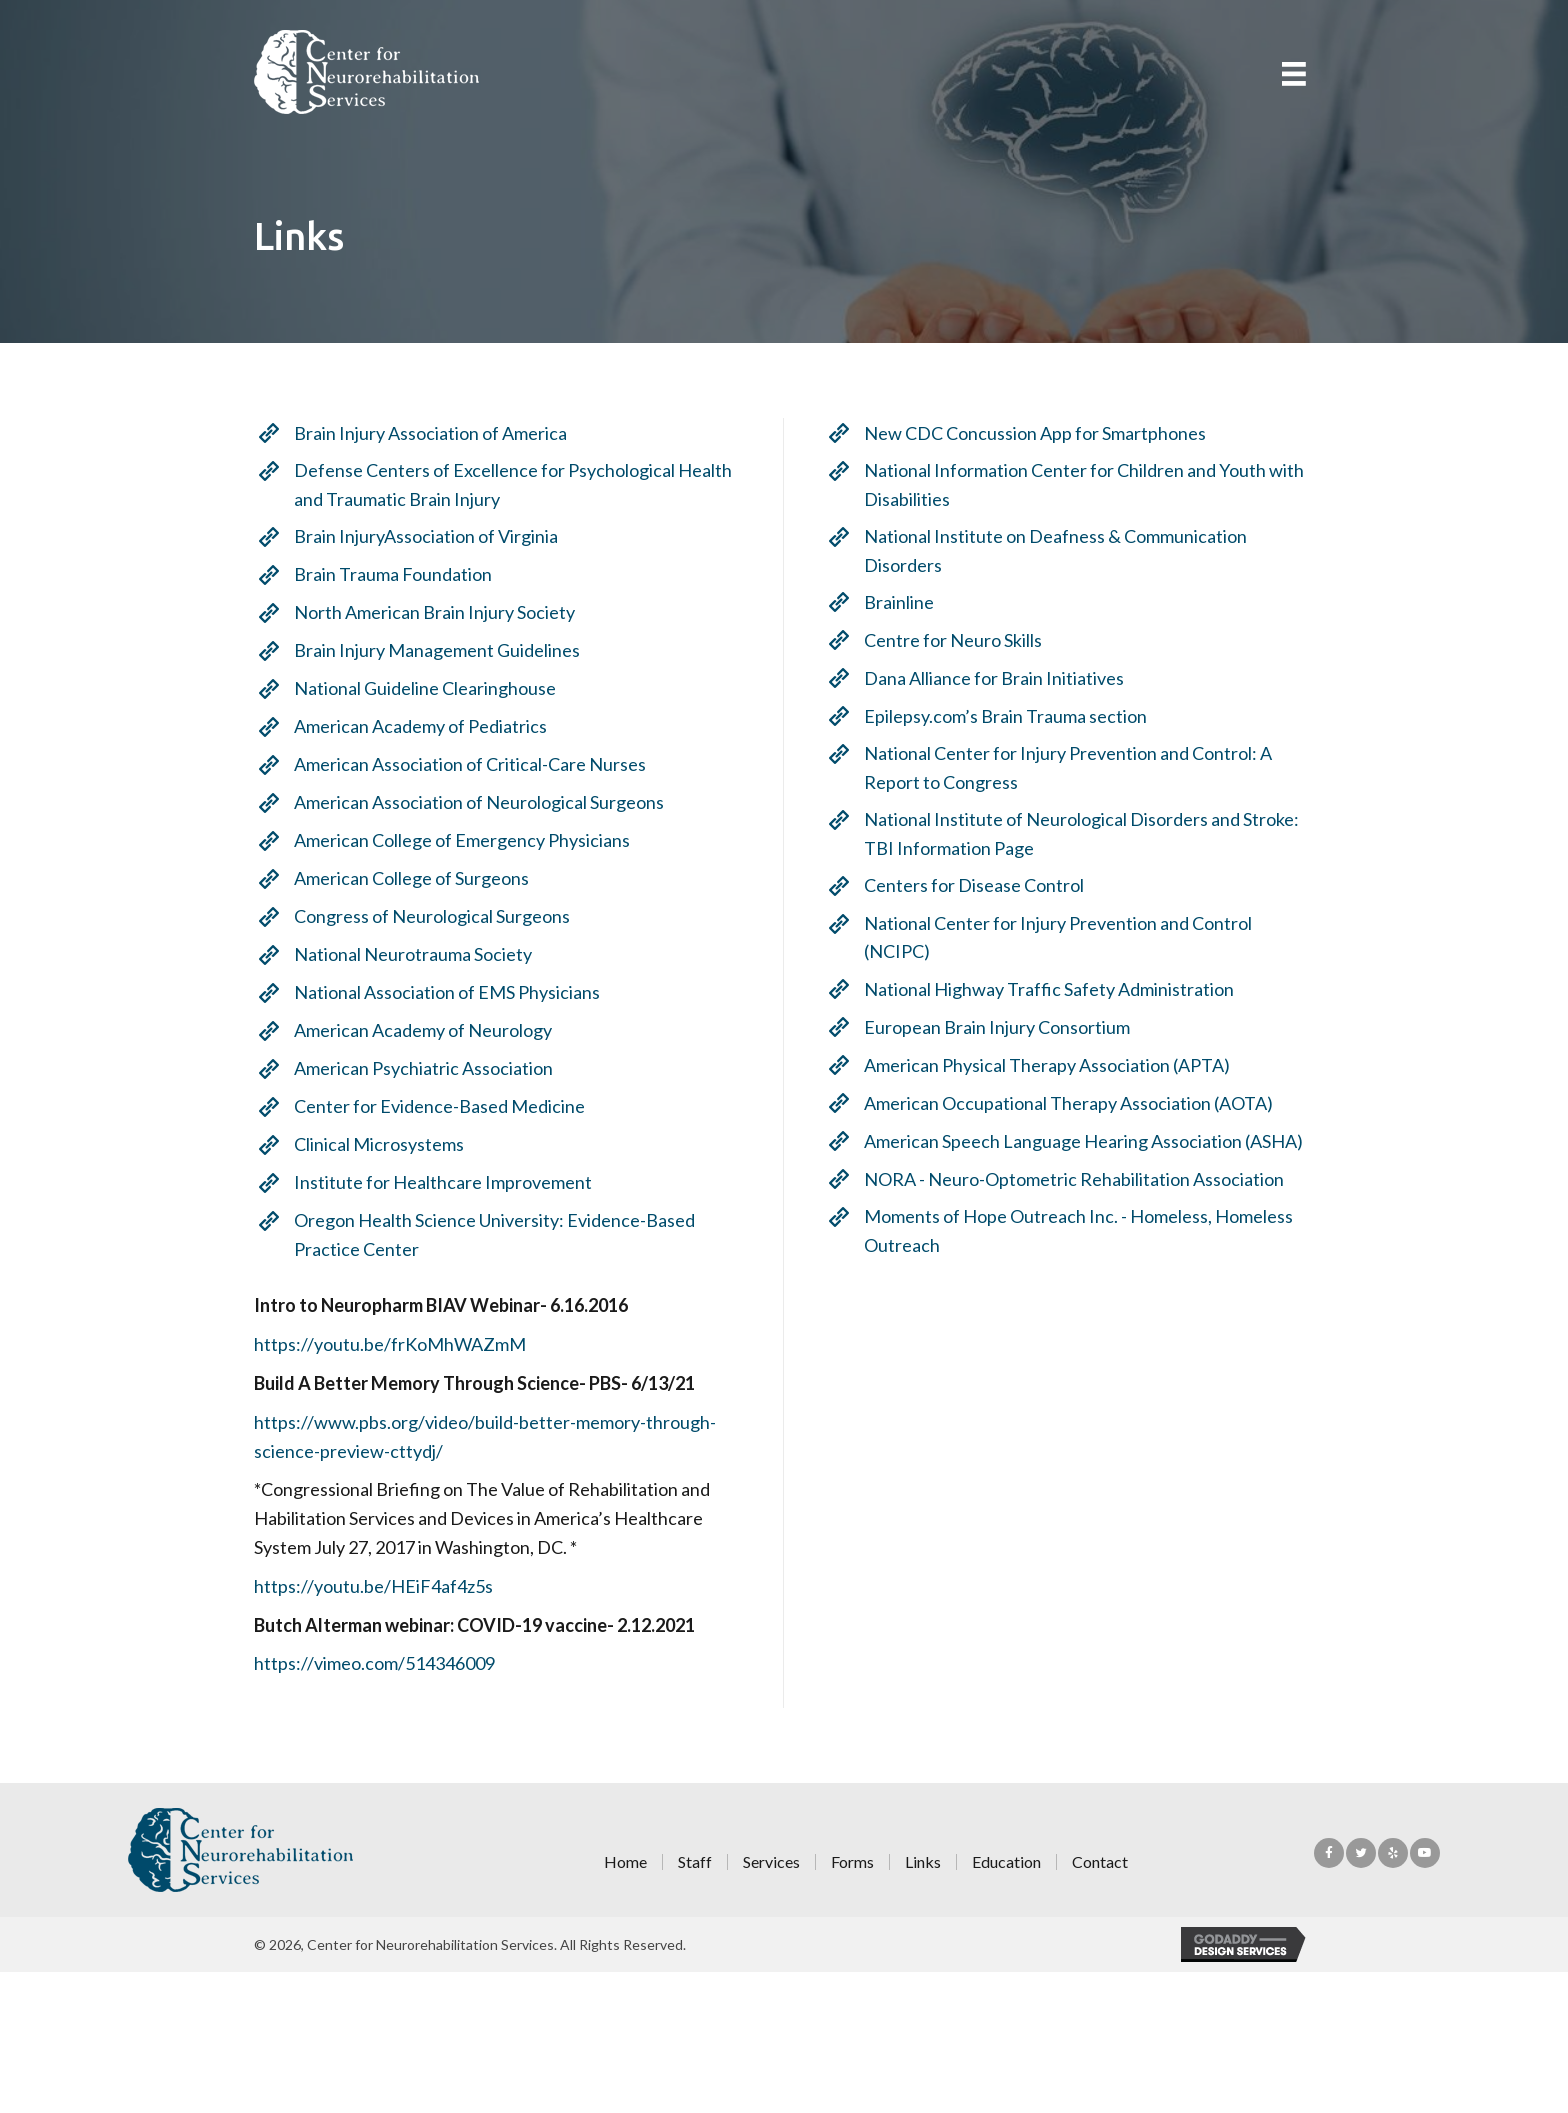  What do you see at coordinates (982, 885) in the screenshot?
I see `Centers for Disease Control` at bounding box center [982, 885].